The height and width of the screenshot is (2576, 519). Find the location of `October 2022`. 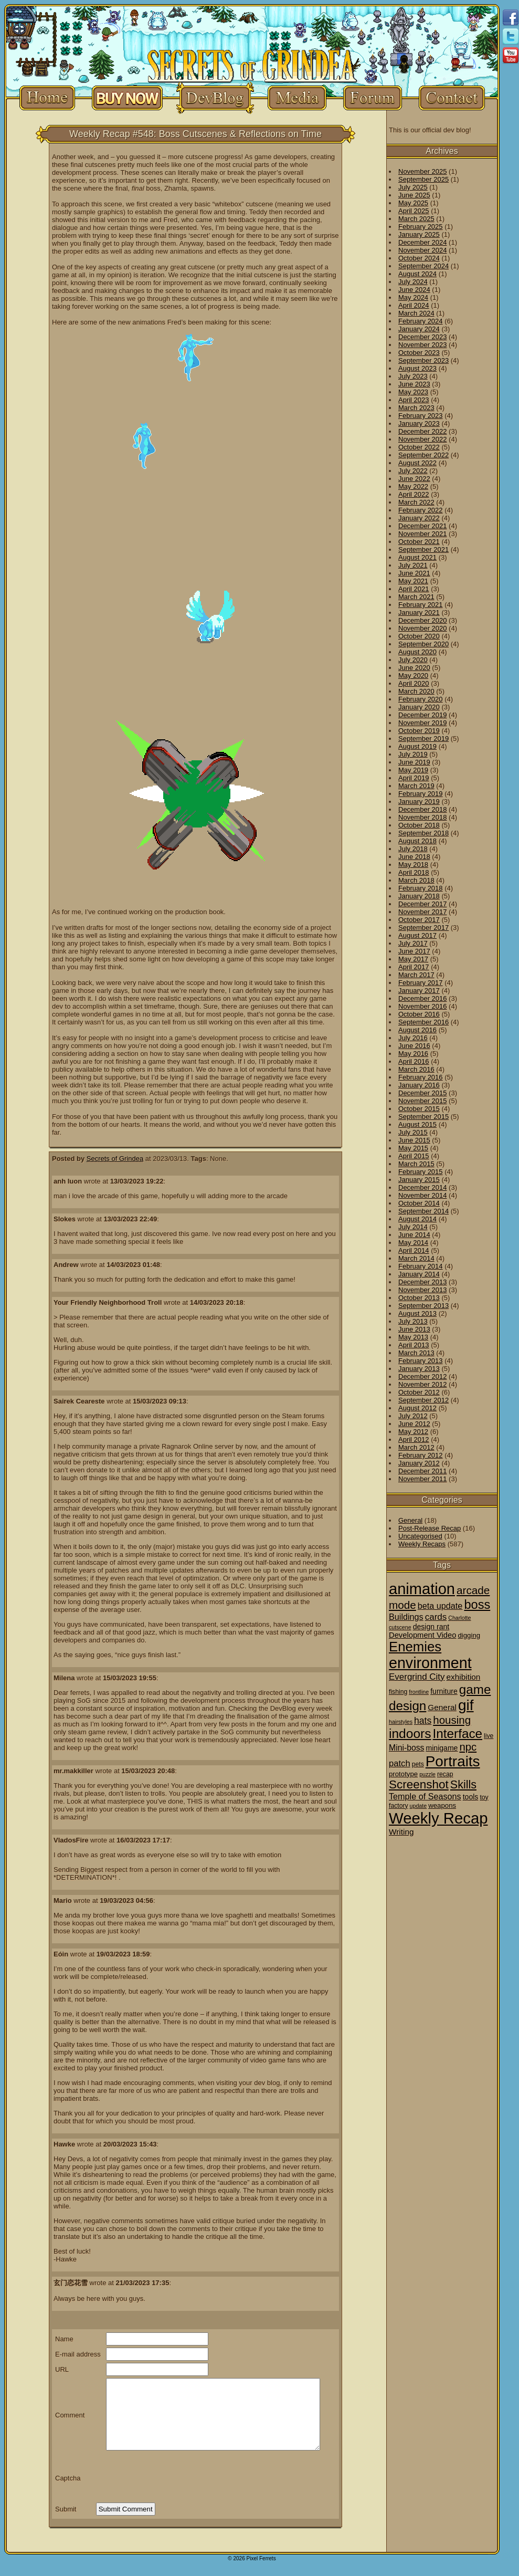

October 2022 is located at coordinates (419, 447).